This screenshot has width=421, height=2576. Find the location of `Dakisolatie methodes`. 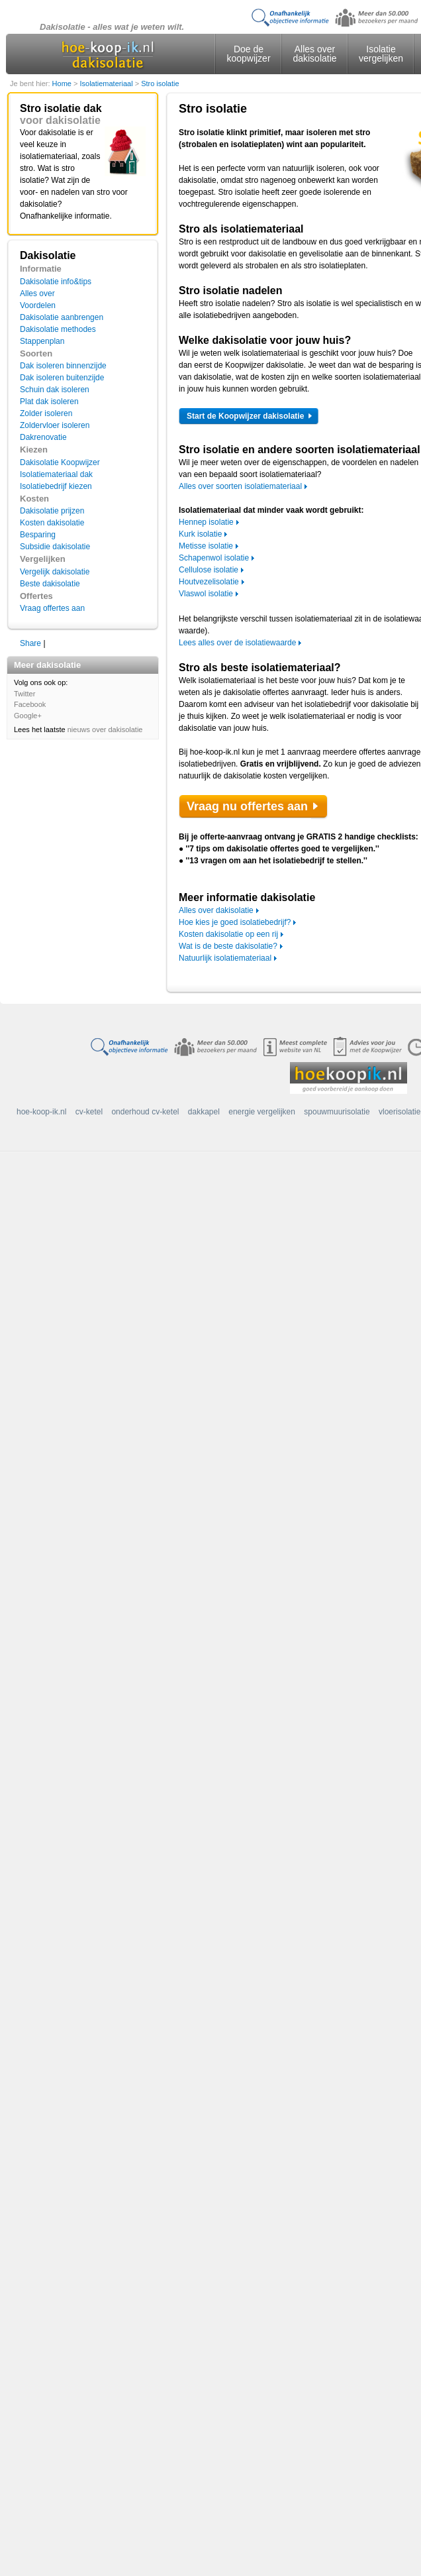

Dakisolatie methodes is located at coordinates (58, 329).